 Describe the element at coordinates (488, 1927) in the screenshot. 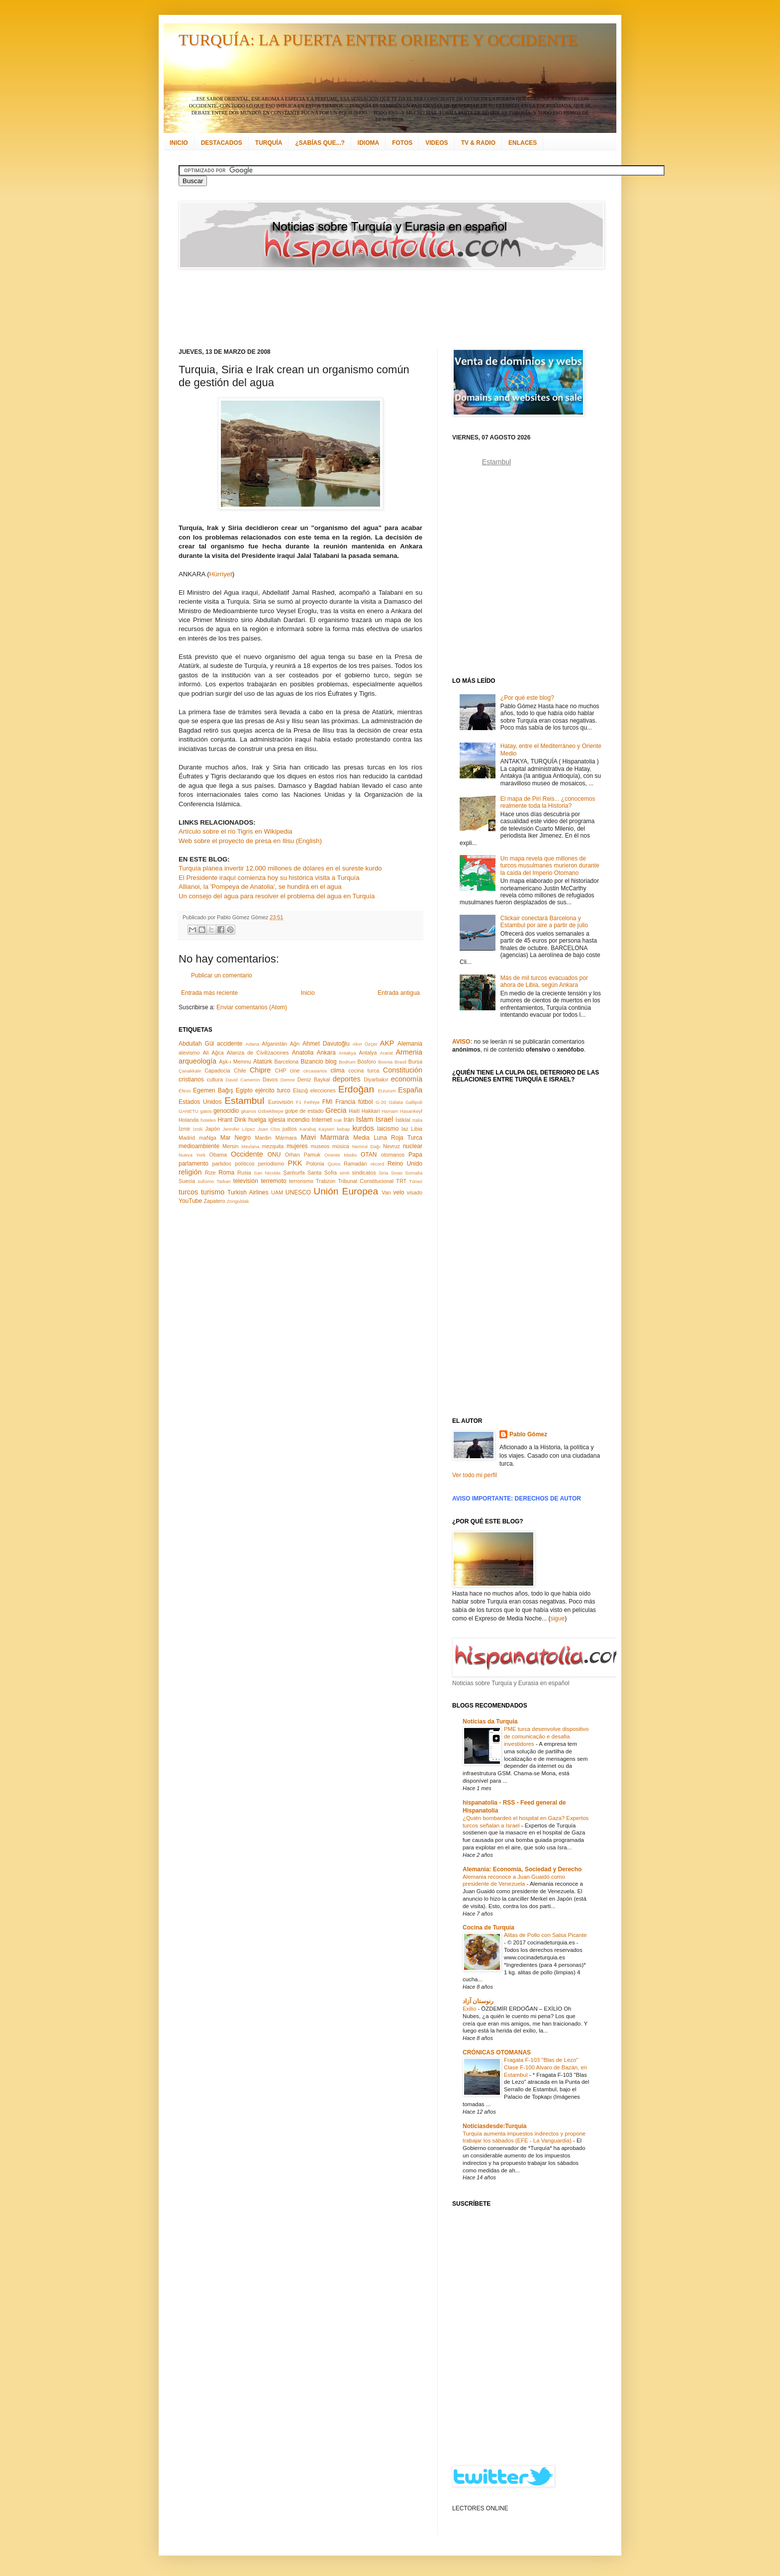

I see `Cocina de Turquía` at that location.